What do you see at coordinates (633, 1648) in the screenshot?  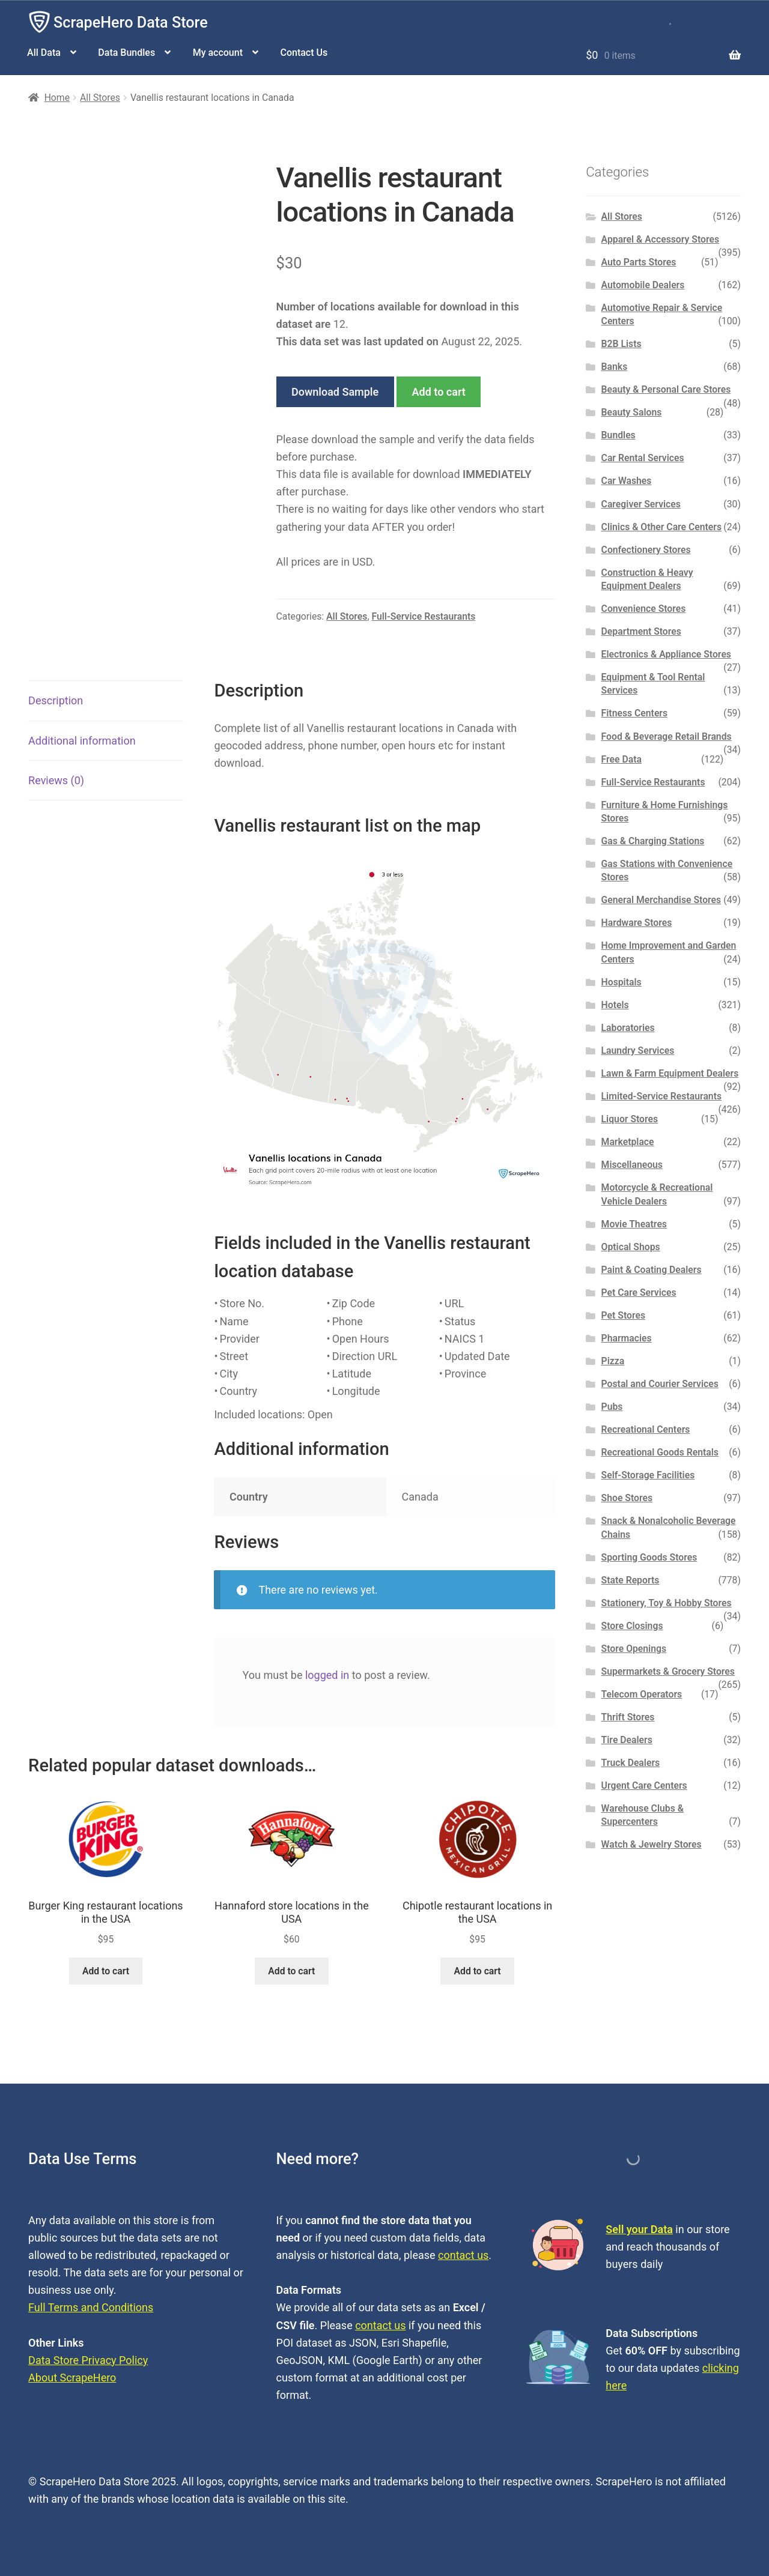 I see `Store Openings` at bounding box center [633, 1648].